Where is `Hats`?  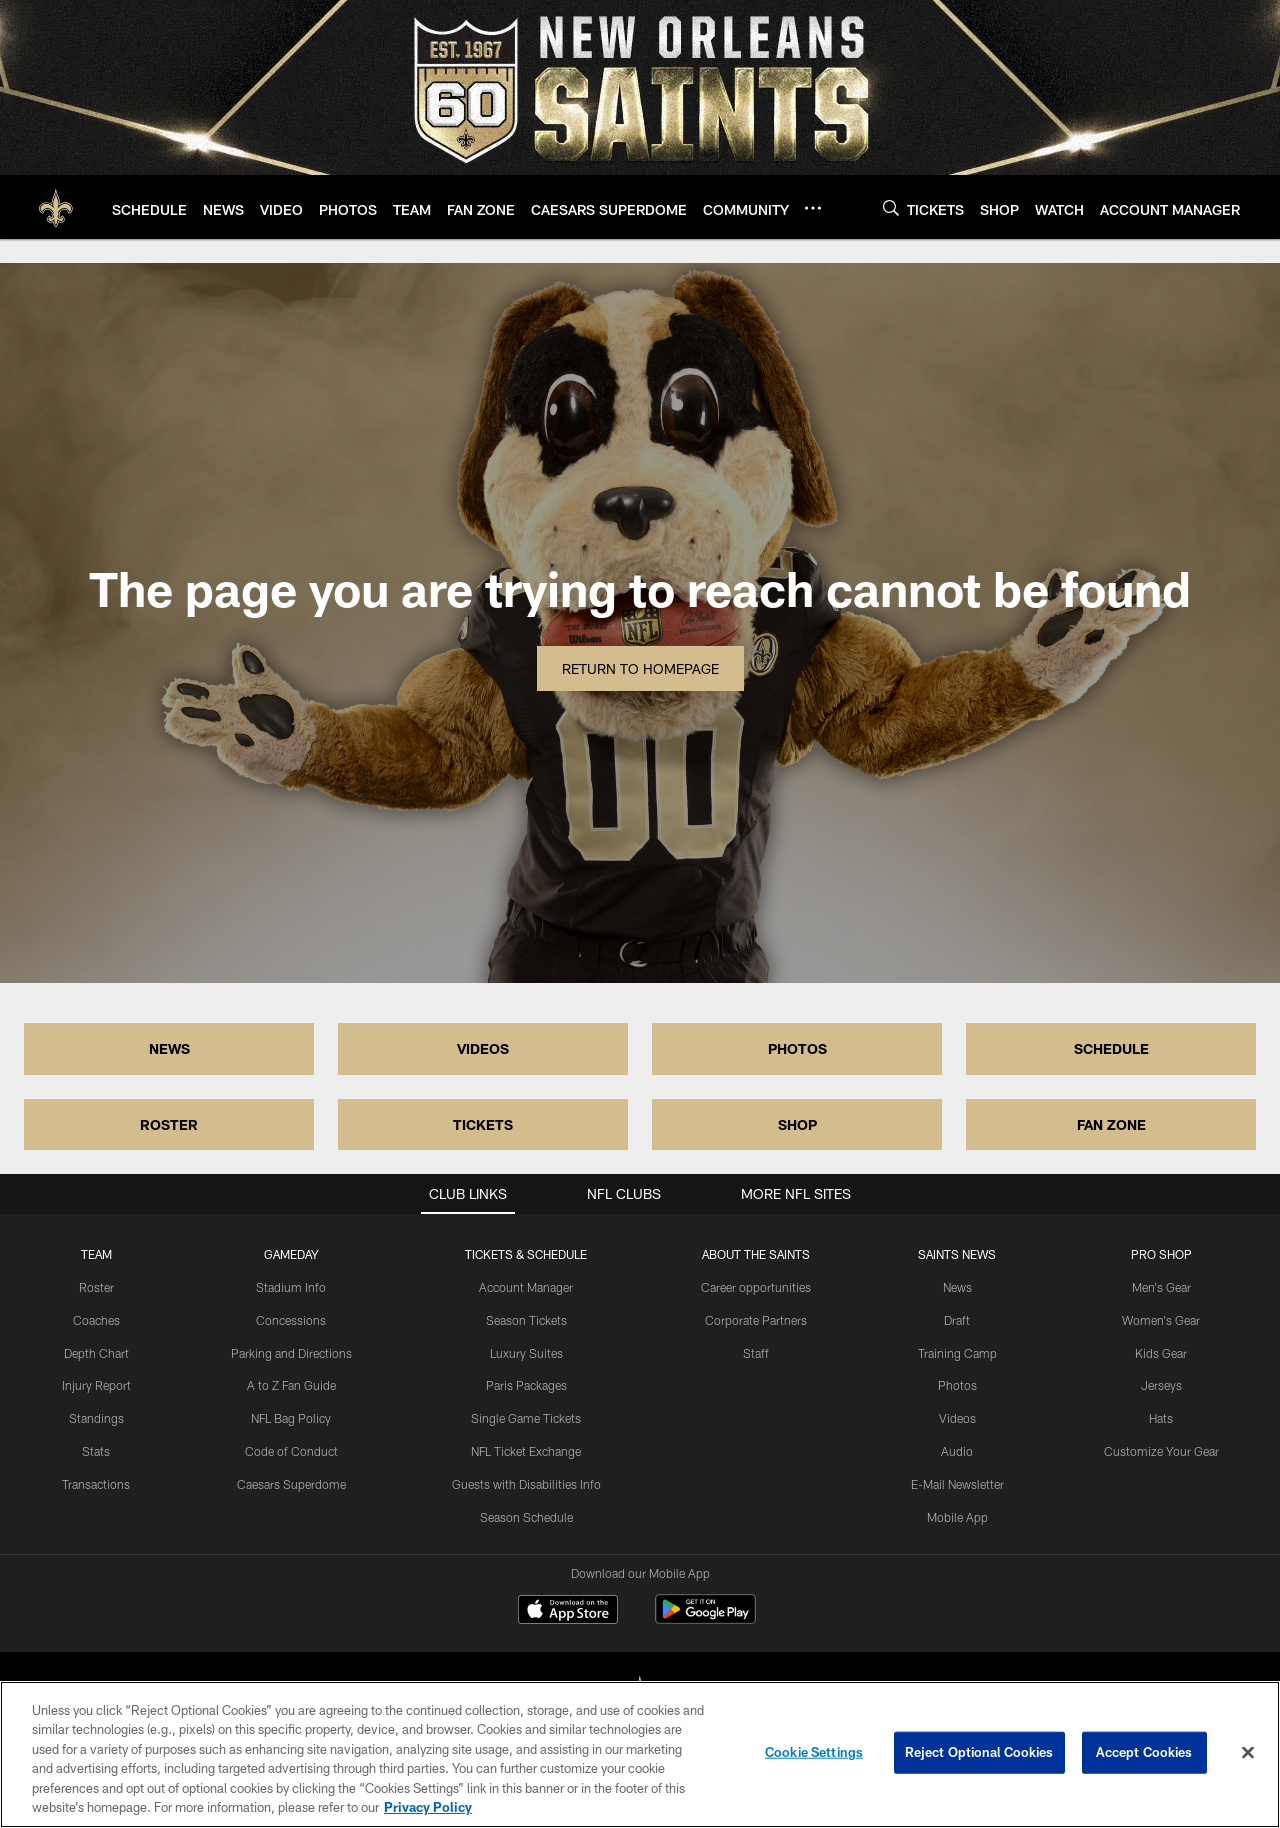
Hats is located at coordinates (1161, 1418).